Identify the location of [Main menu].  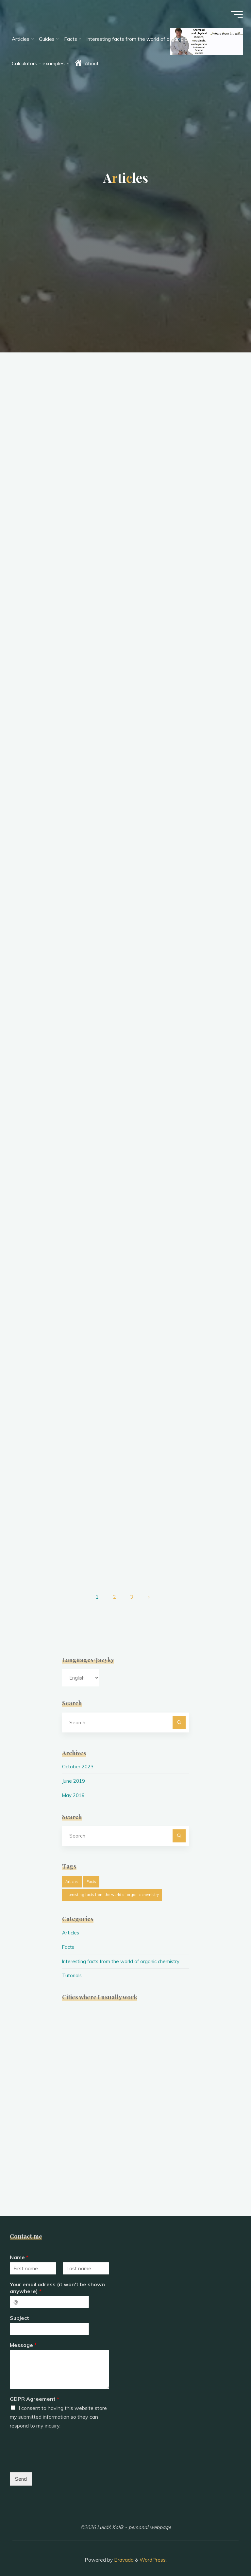
(235, 15).